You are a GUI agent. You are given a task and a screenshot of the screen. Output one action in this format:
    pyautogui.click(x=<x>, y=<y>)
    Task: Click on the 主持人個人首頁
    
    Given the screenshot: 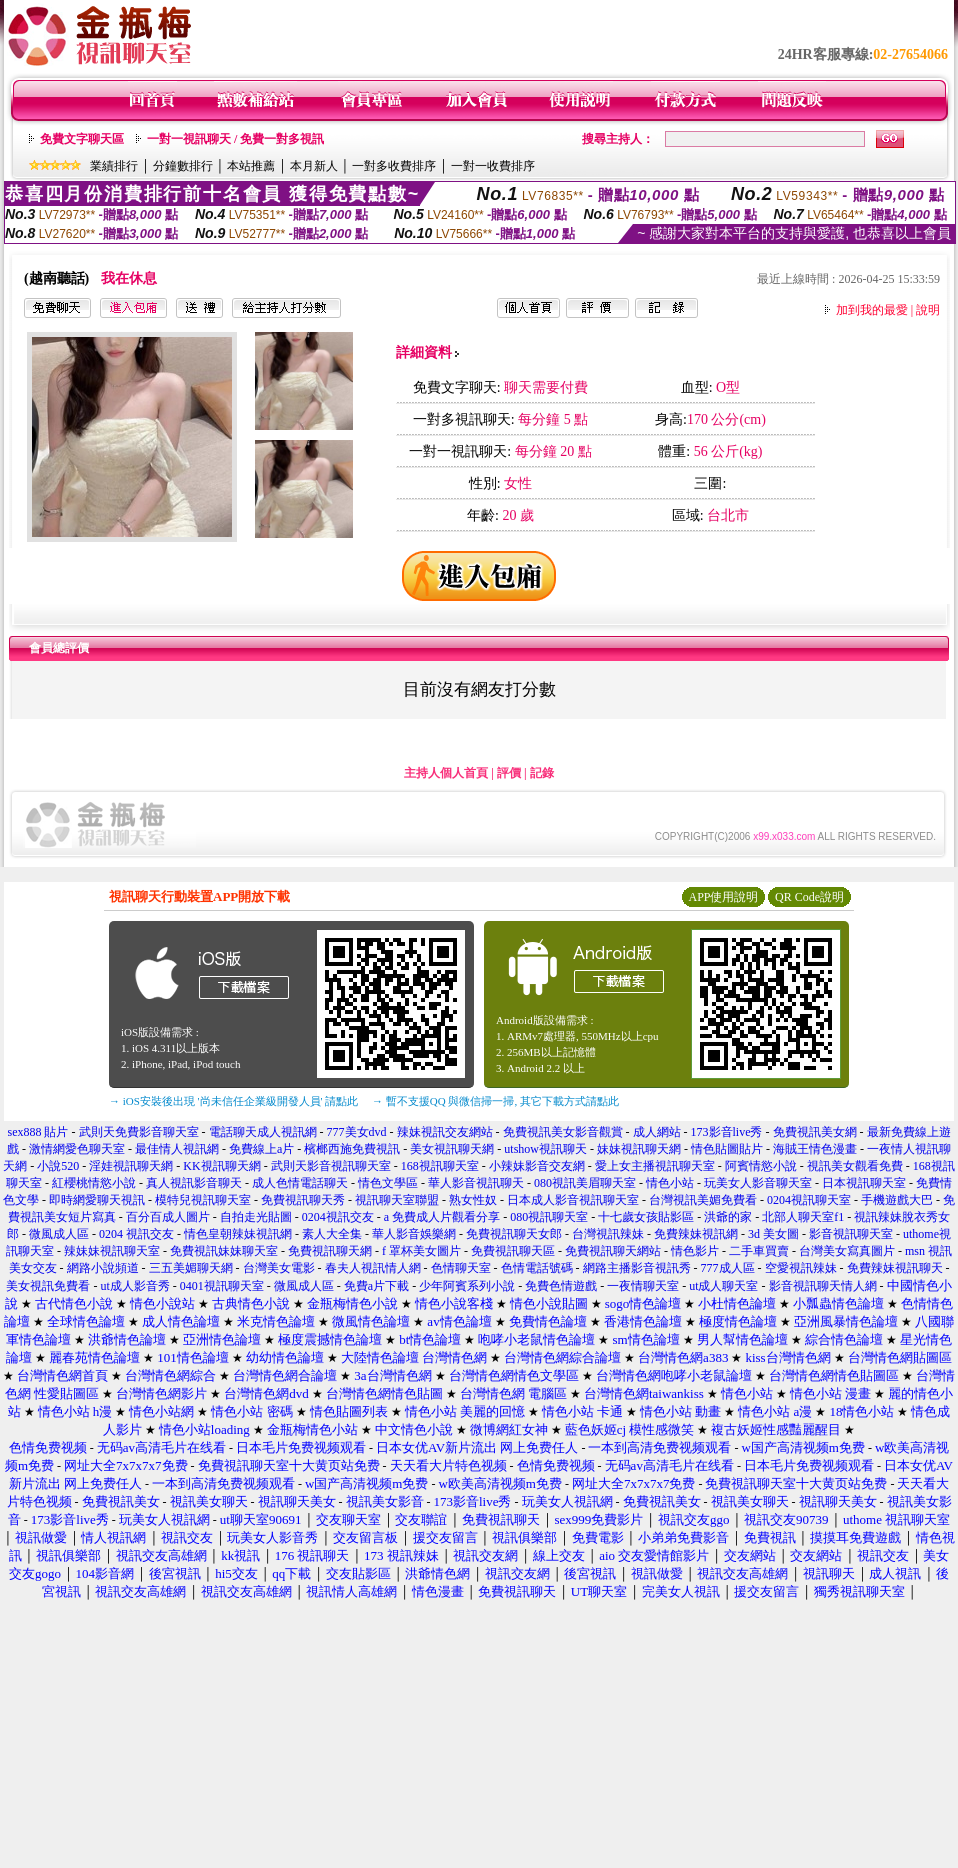 What is the action you would take?
    pyautogui.click(x=446, y=773)
    